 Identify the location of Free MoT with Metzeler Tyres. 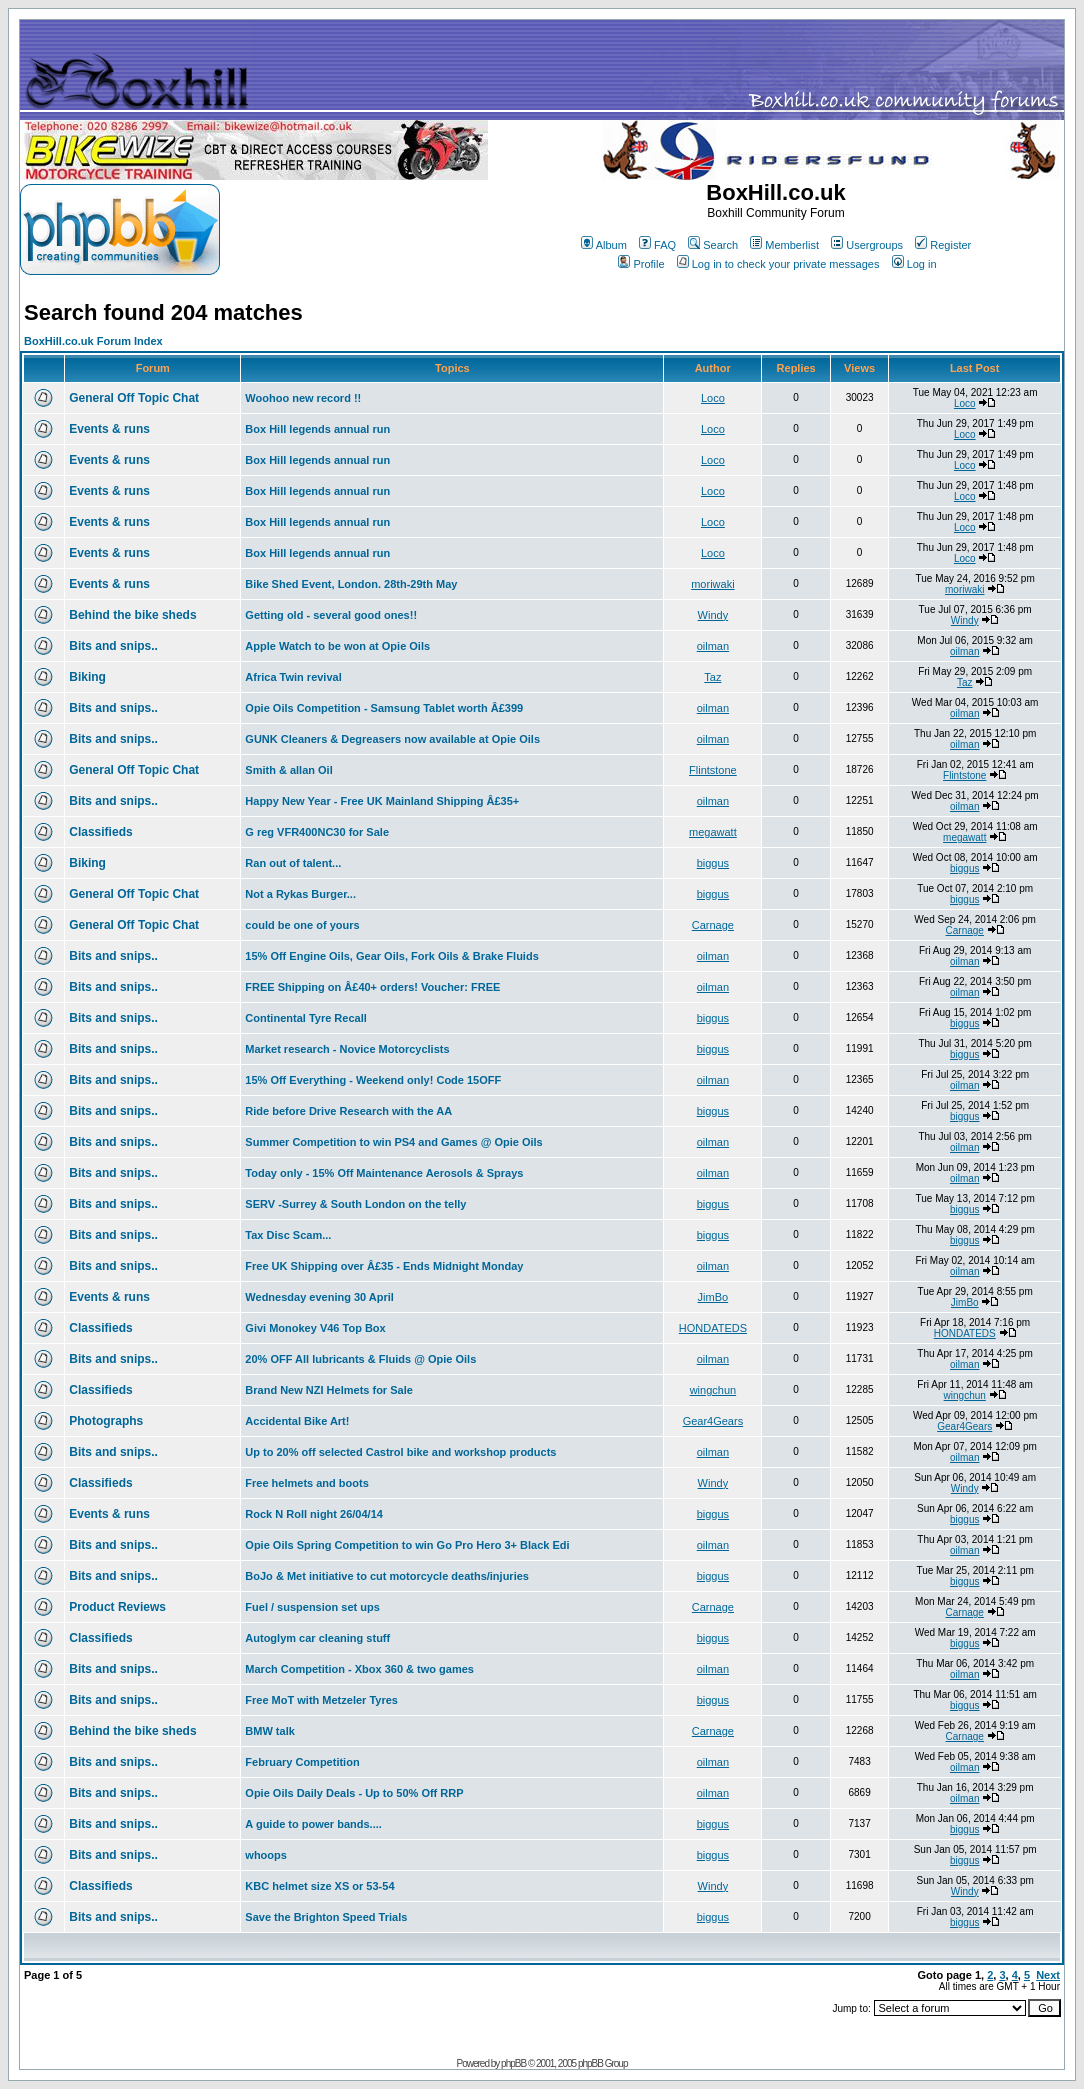
(321, 1700).